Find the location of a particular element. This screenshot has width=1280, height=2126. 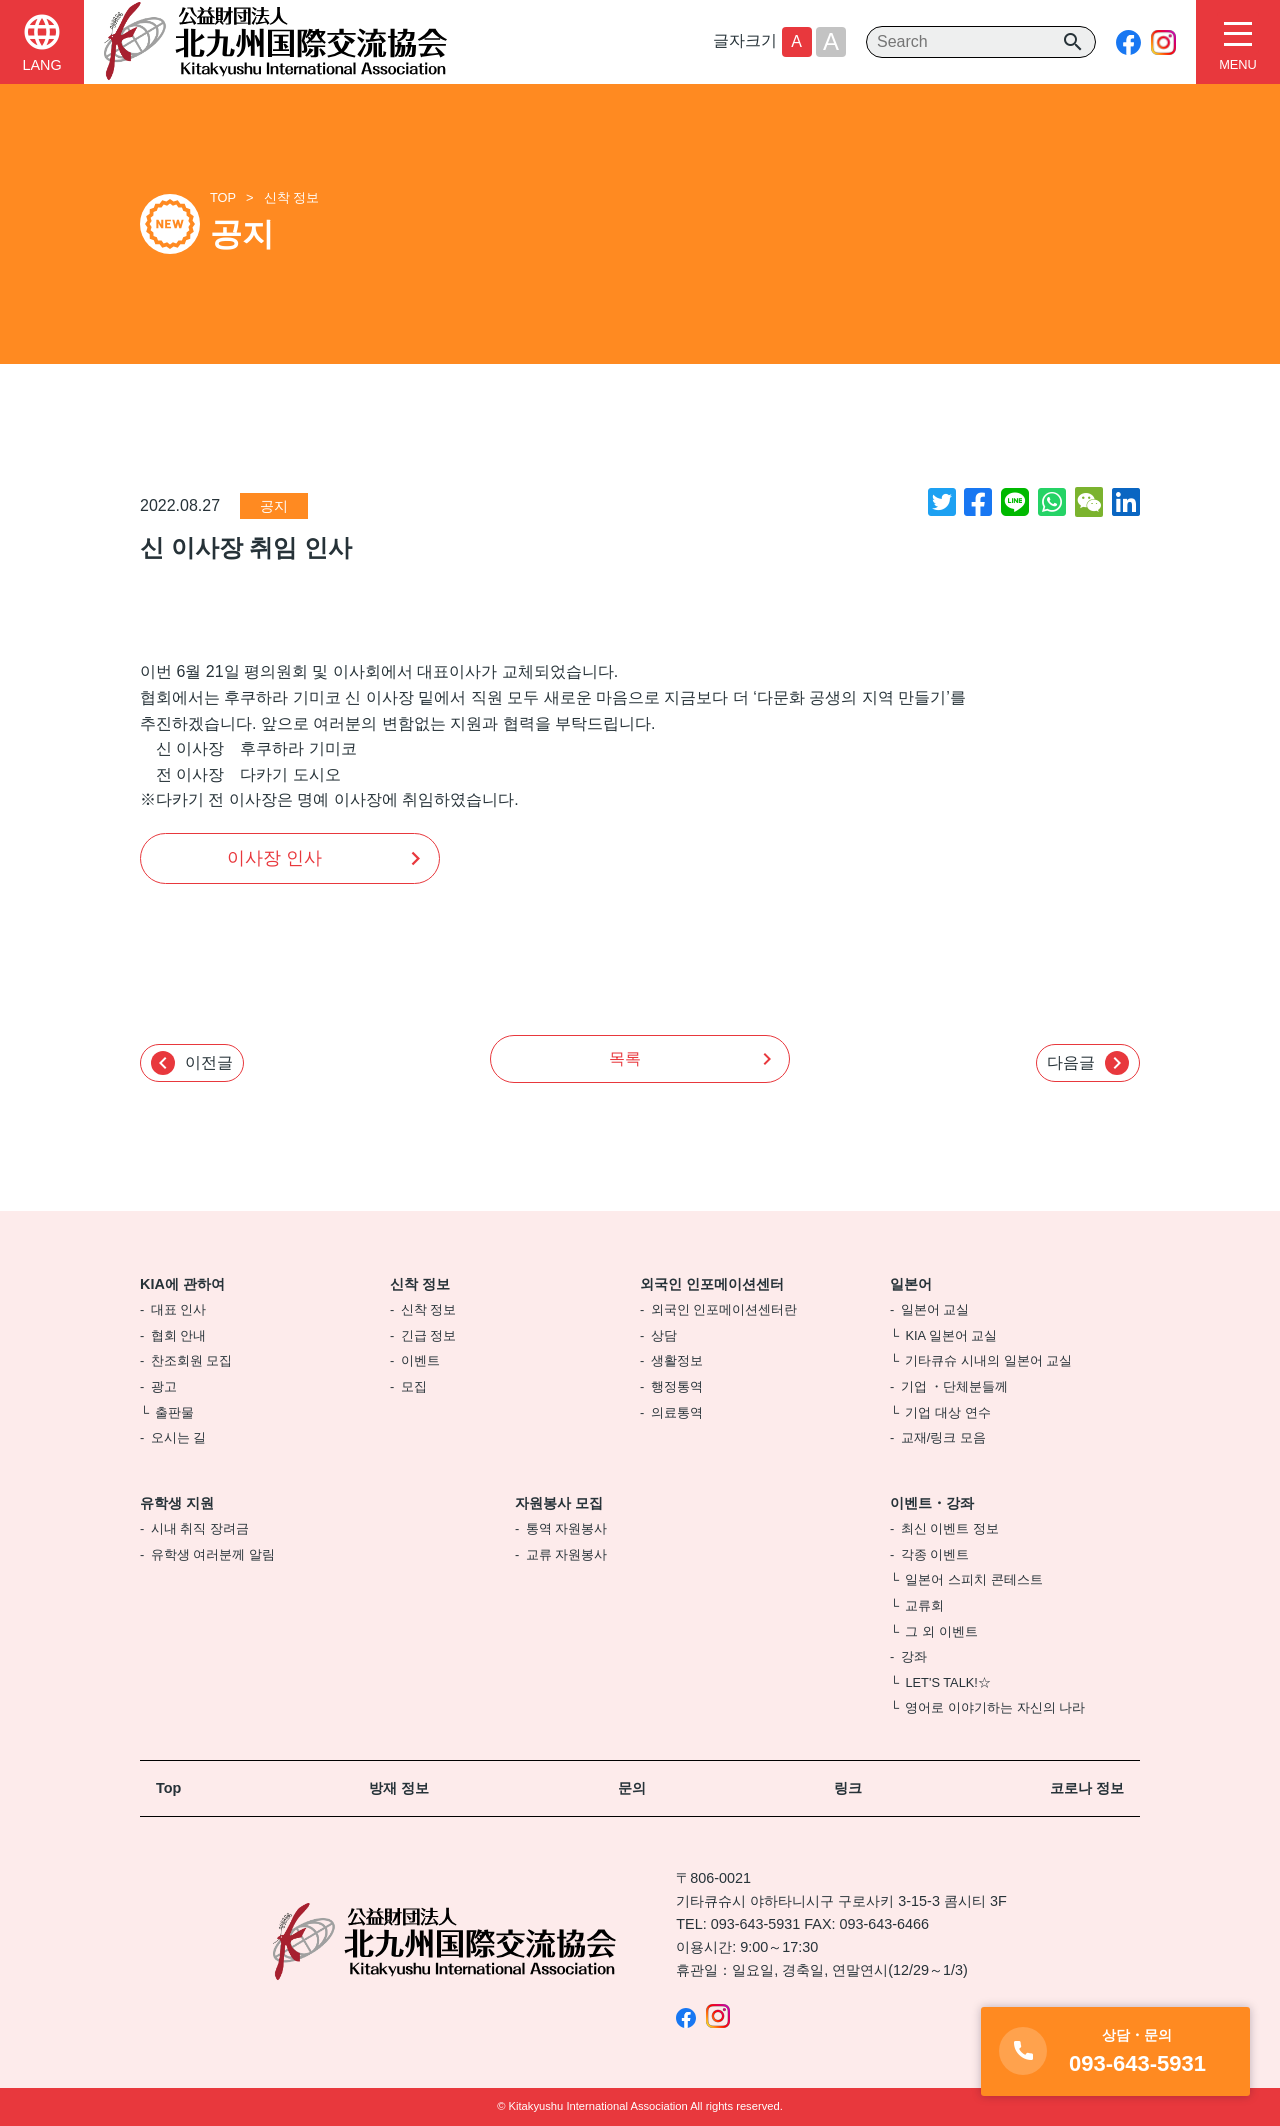

이전글 is located at coordinates (192, 1063).